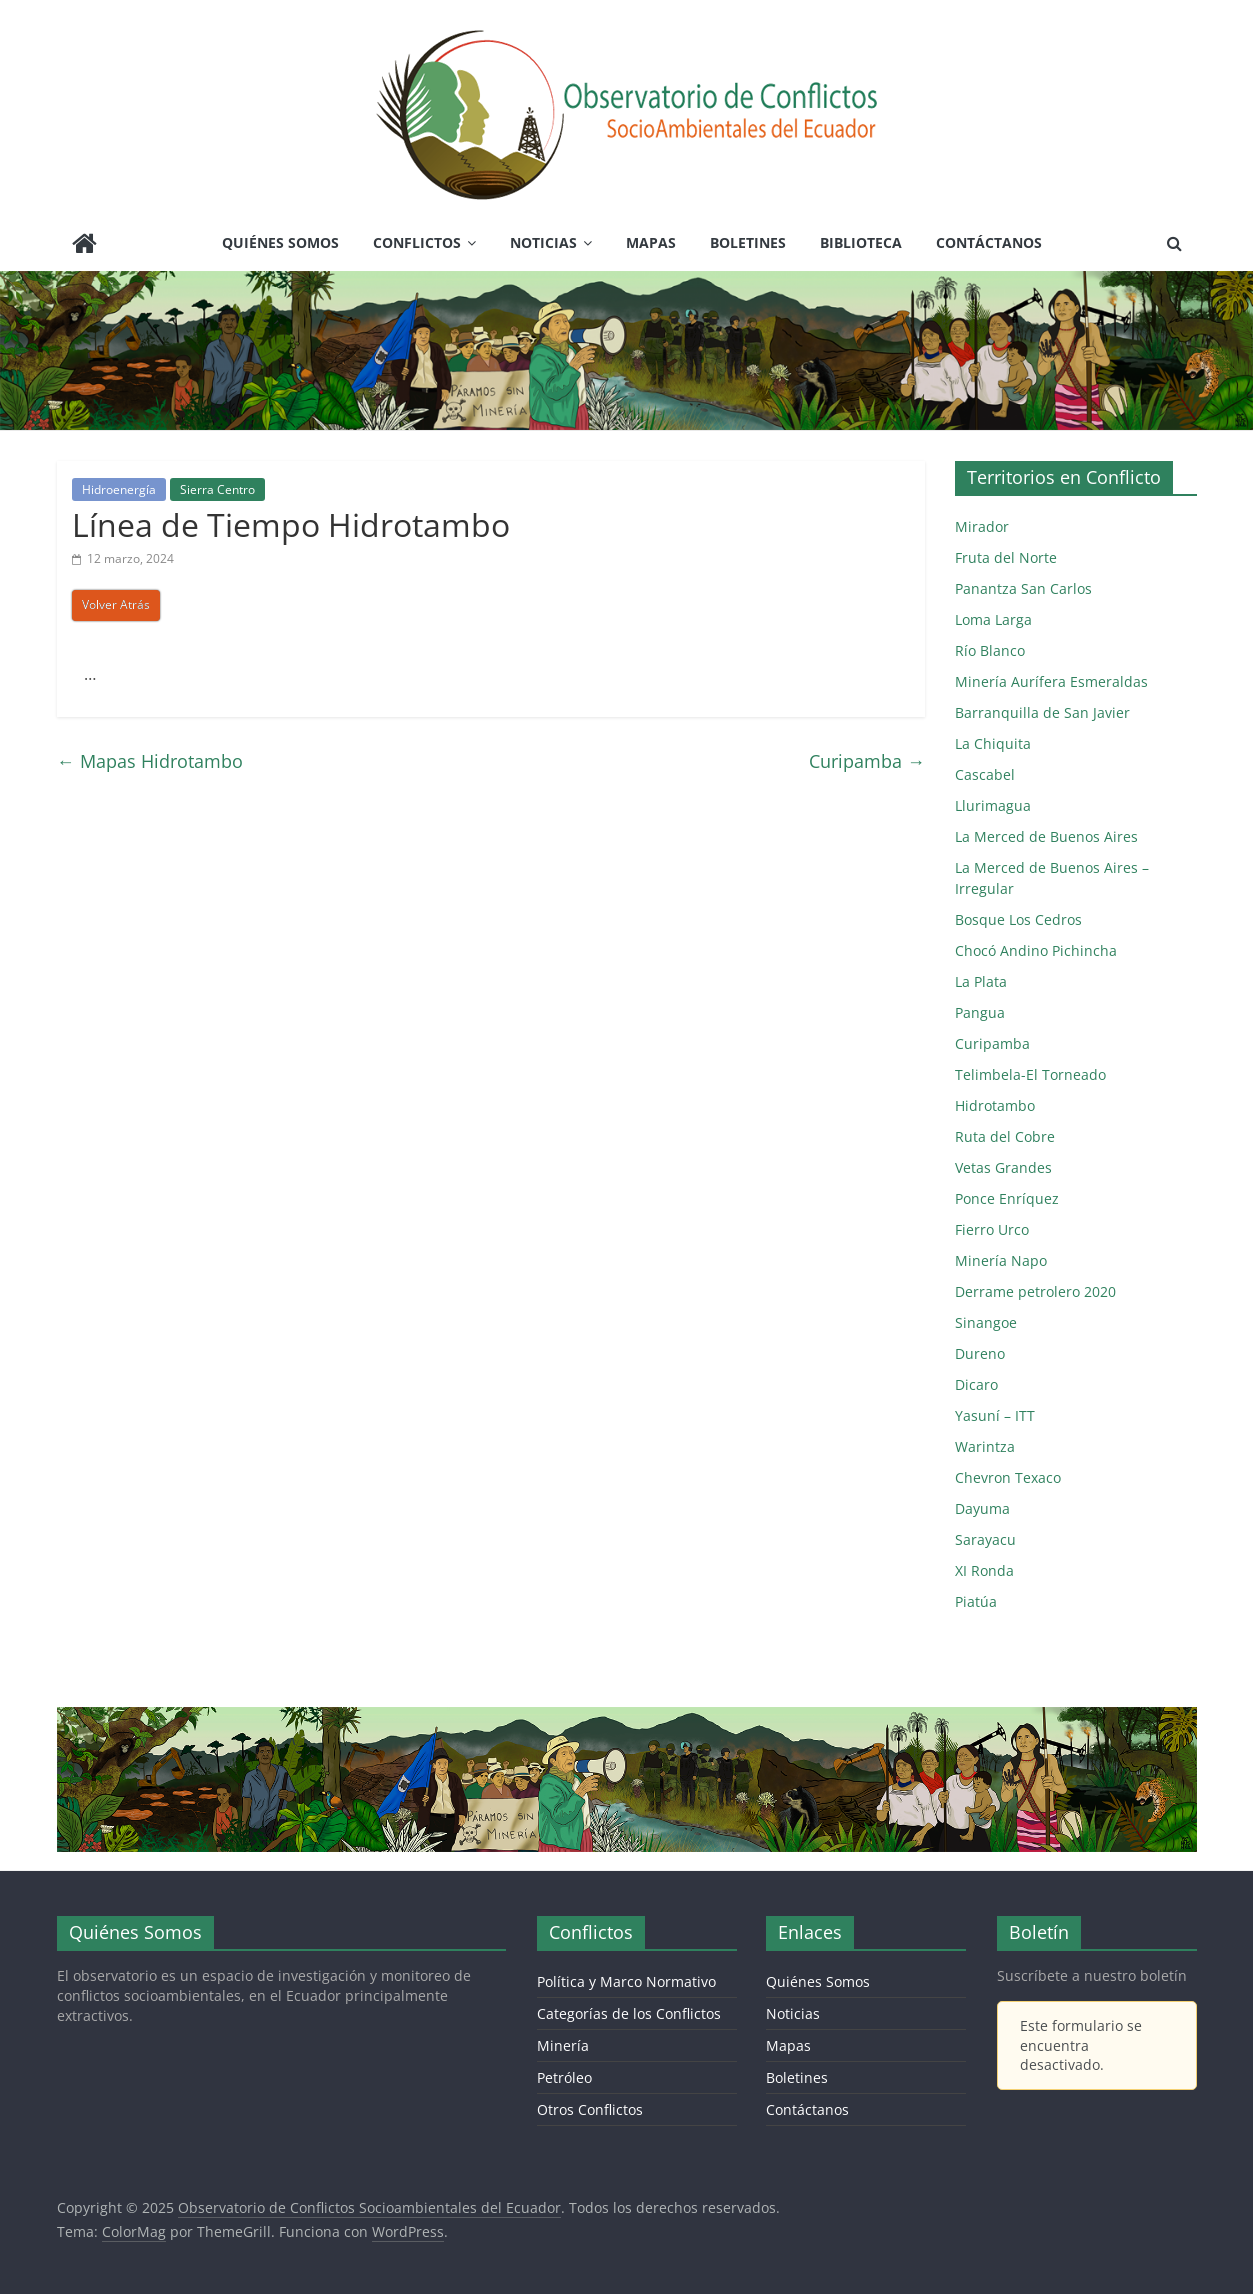 This screenshot has height=2294, width=1253. Describe the element at coordinates (976, 1601) in the screenshot. I see `Piatúa` at that location.